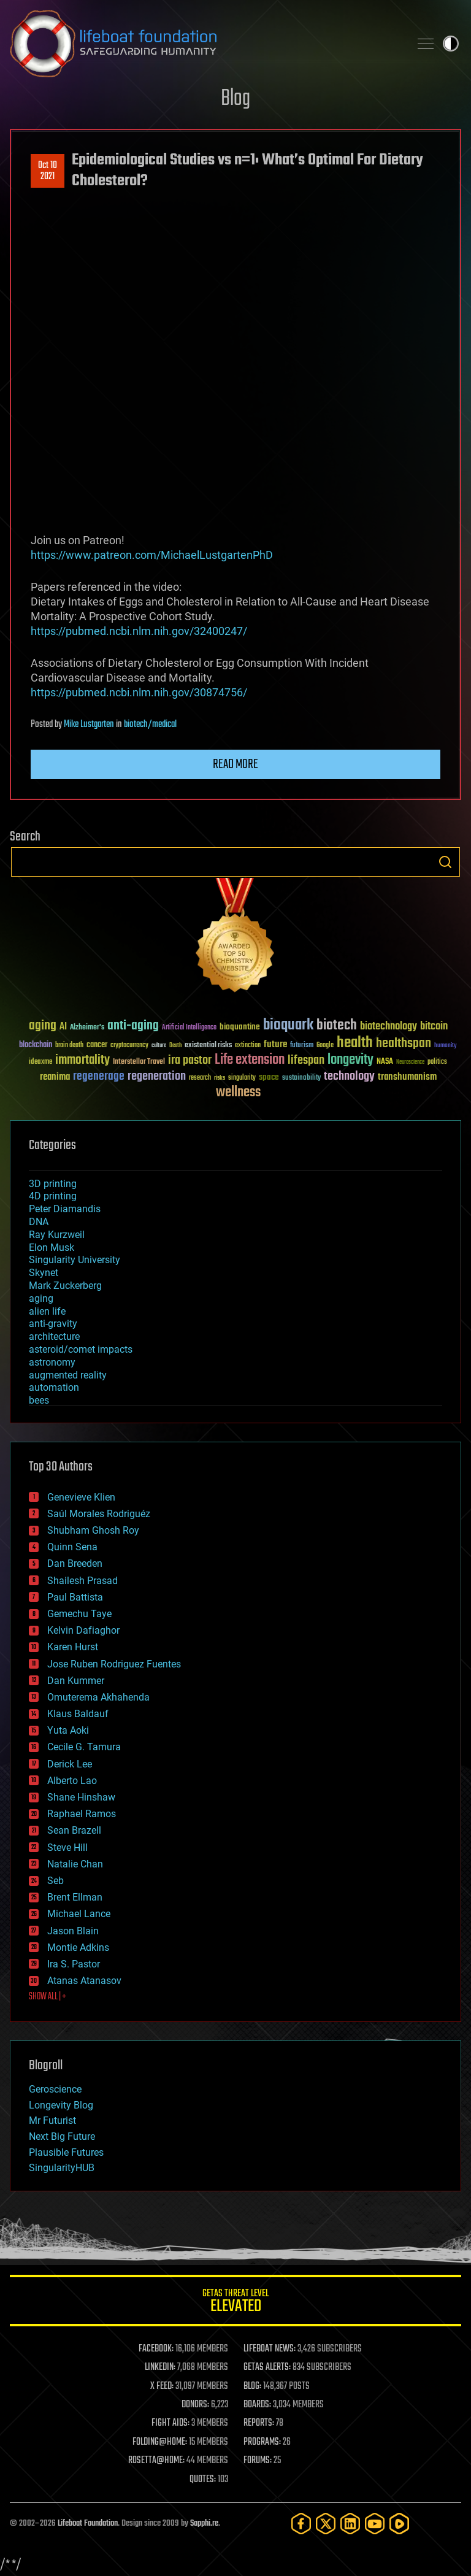  What do you see at coordinates (42, 1026) in the screenshot?
I see `aging [aging (123 items)]` at bounding box center [42, 1026].